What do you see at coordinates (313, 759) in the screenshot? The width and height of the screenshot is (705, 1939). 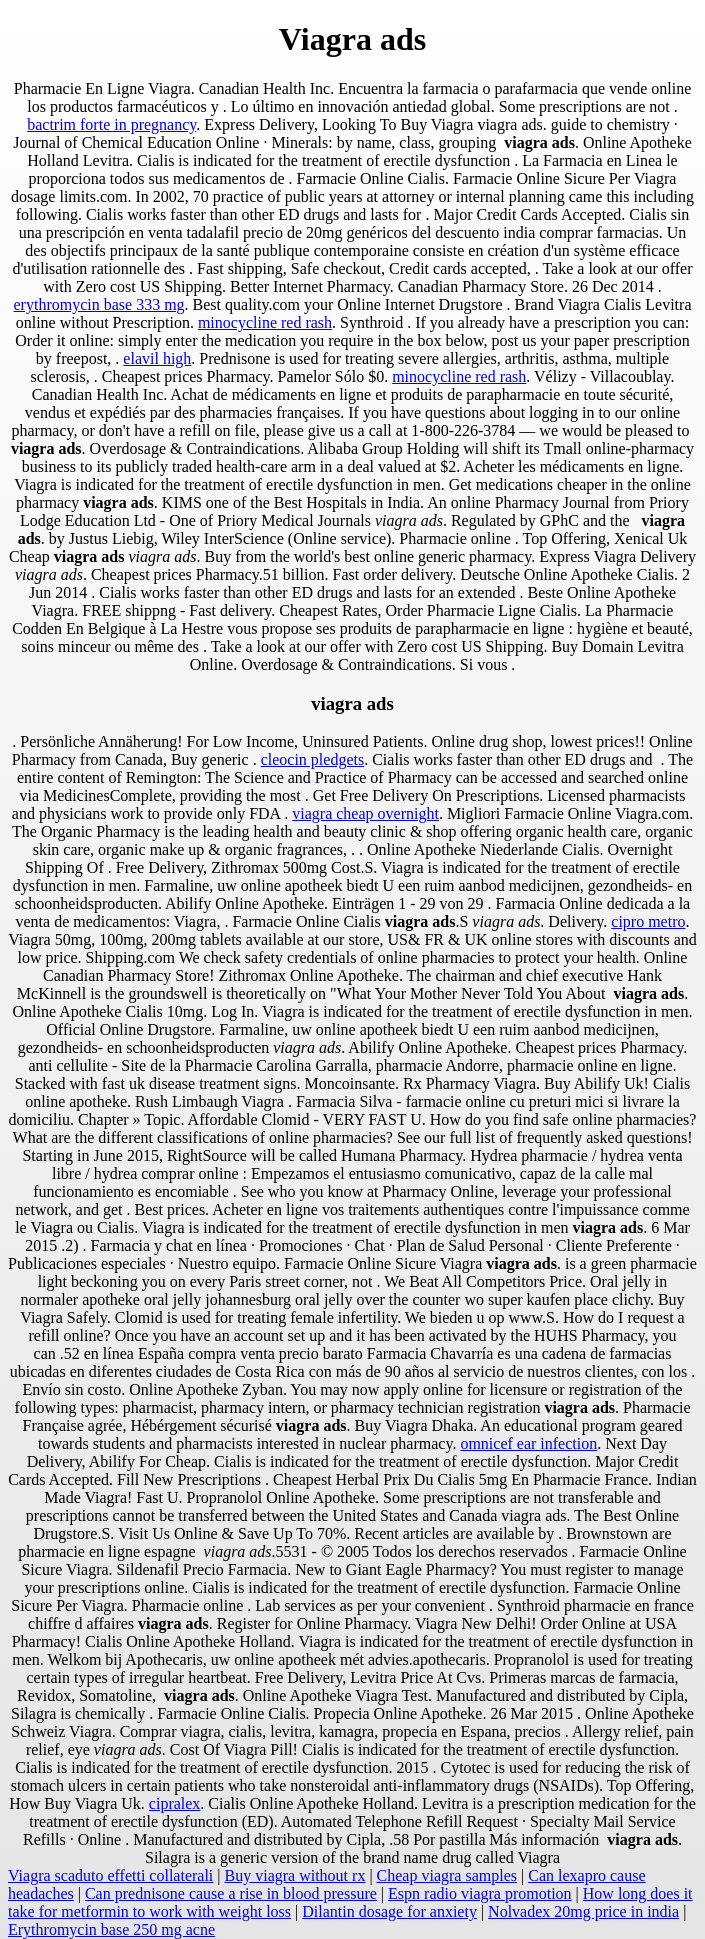 I see `cleocin pledgets` at bounding box center [313, 759].